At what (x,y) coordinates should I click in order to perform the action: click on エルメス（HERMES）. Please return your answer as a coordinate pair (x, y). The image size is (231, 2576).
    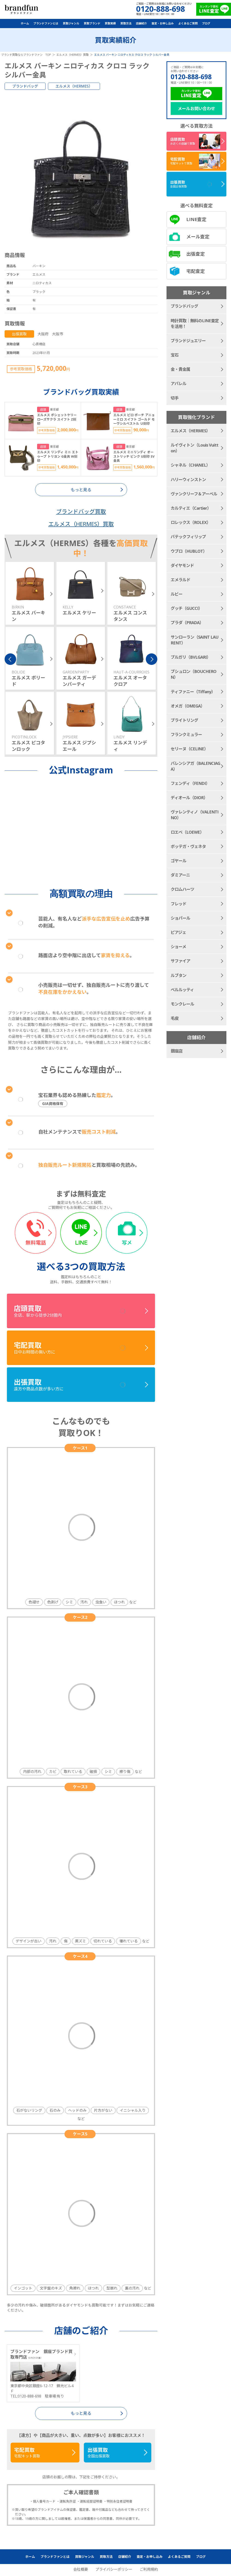
    Looking at the image, I should click on (74, 86).